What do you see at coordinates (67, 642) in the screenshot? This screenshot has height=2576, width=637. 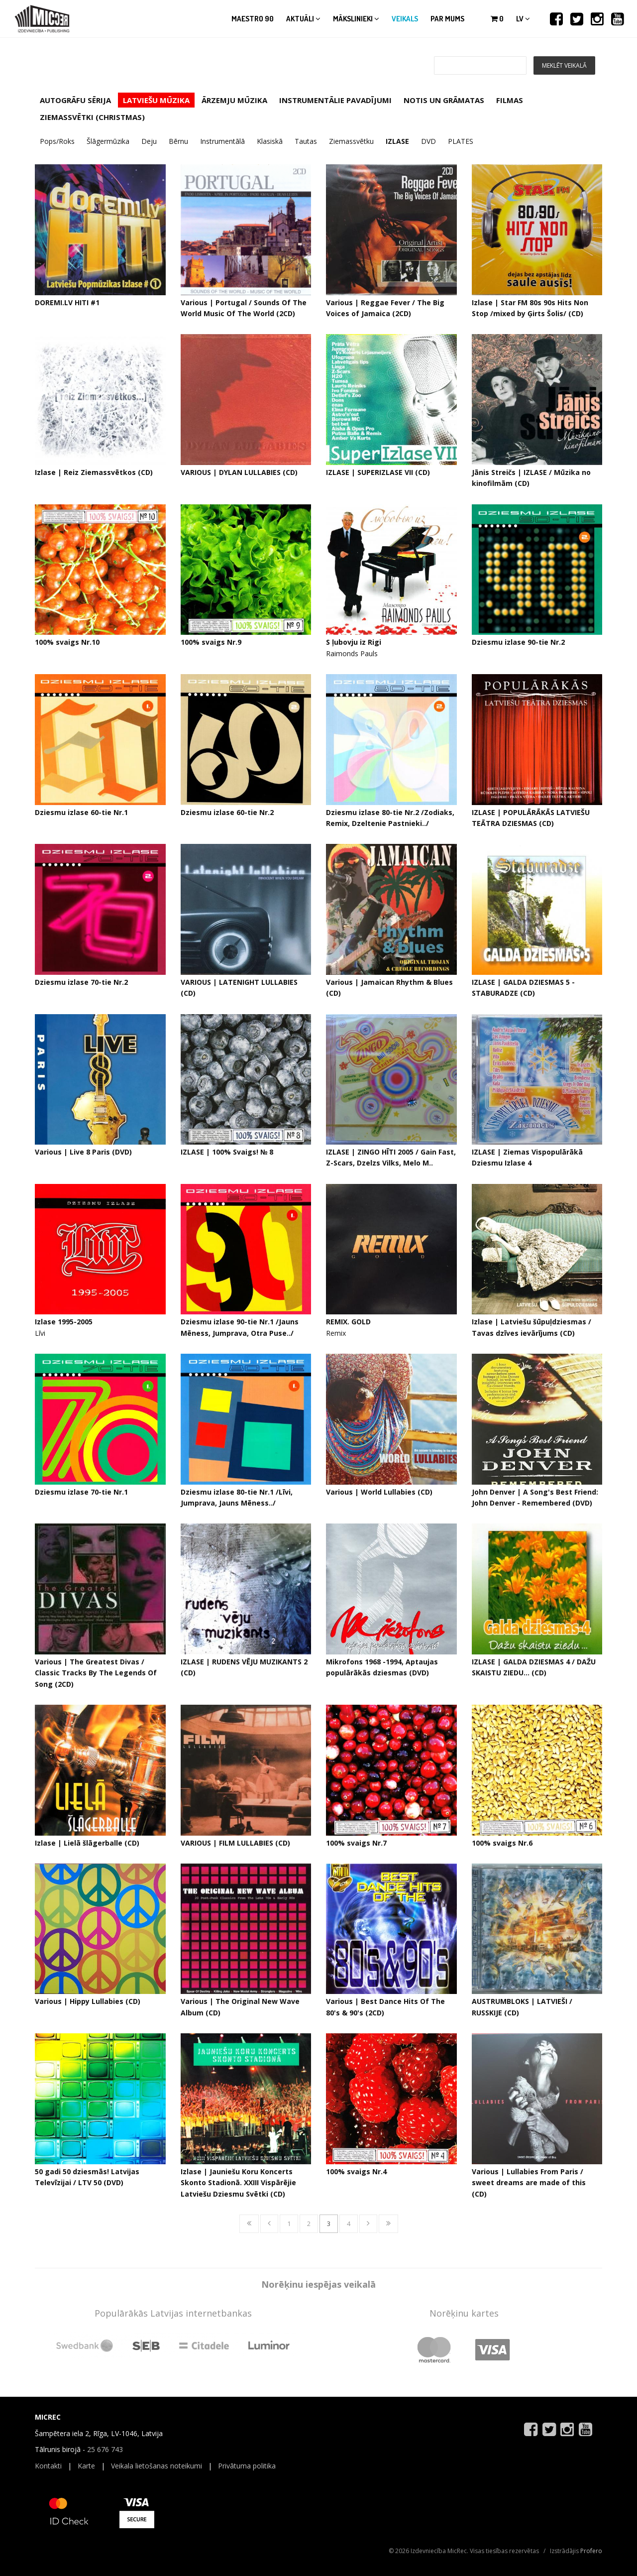 I see `100% svaigs Nr.10` at bounding box center [67, 642].